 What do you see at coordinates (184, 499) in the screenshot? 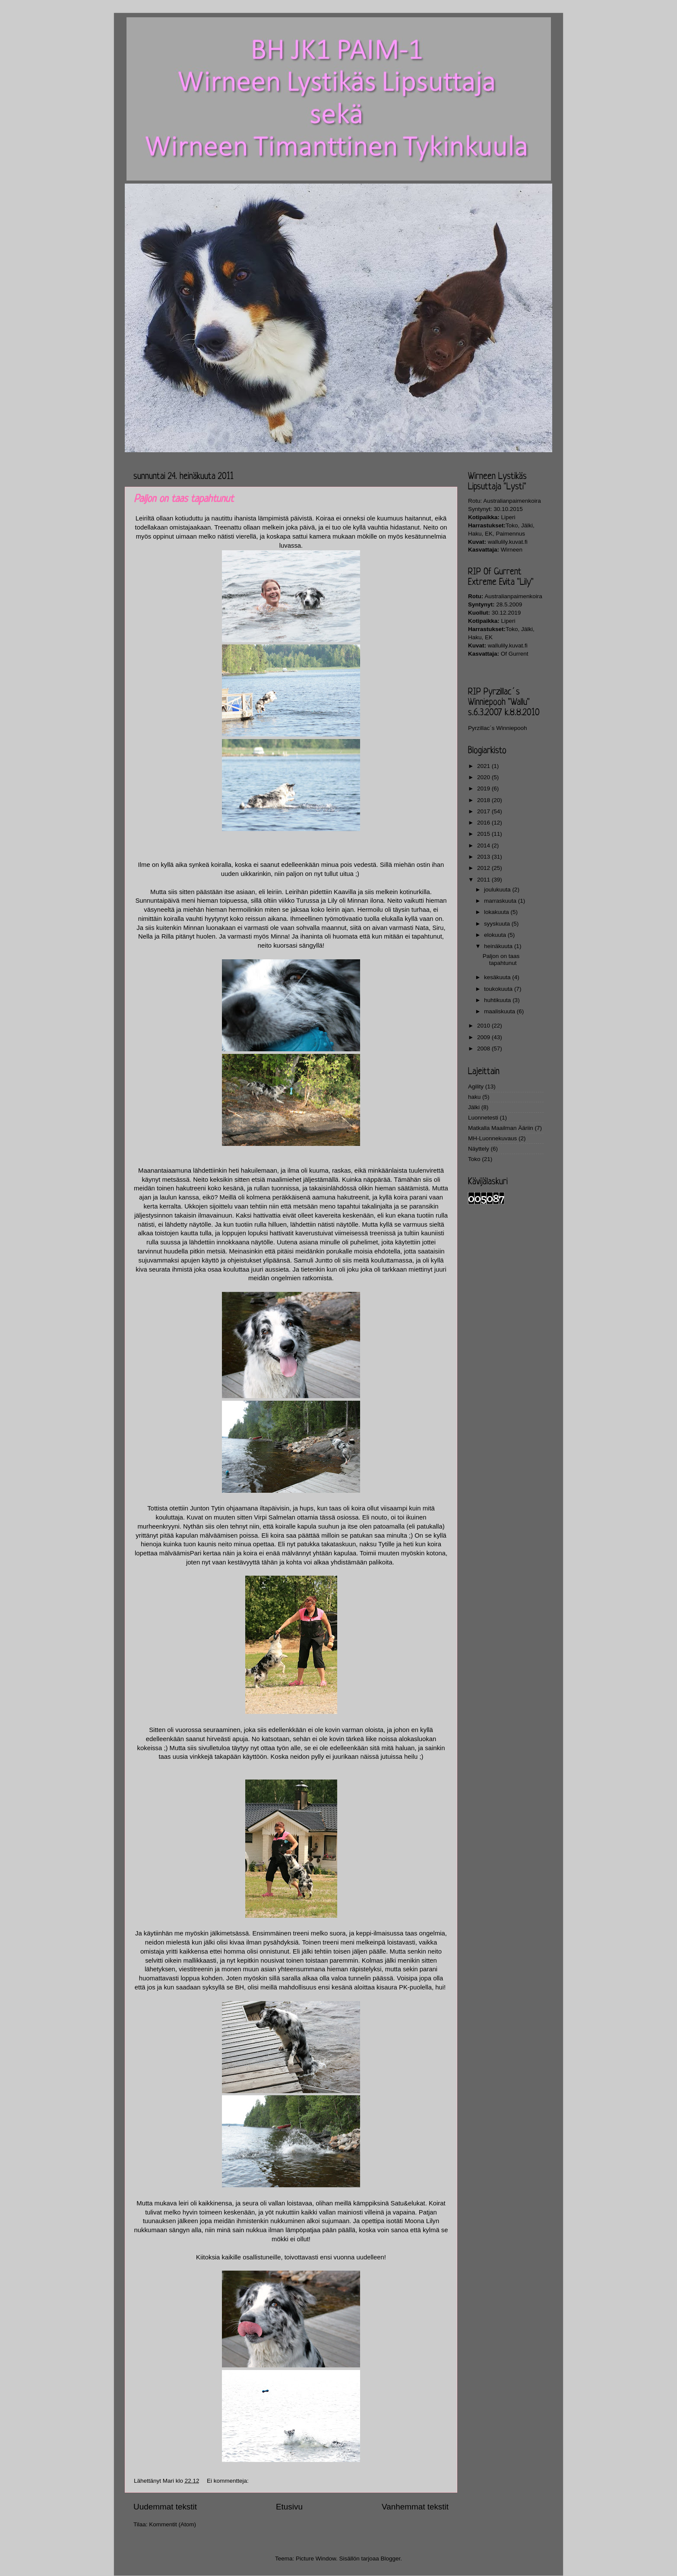
I see `Paljon on taas tapahtunut` at bounding box center [184, 499].